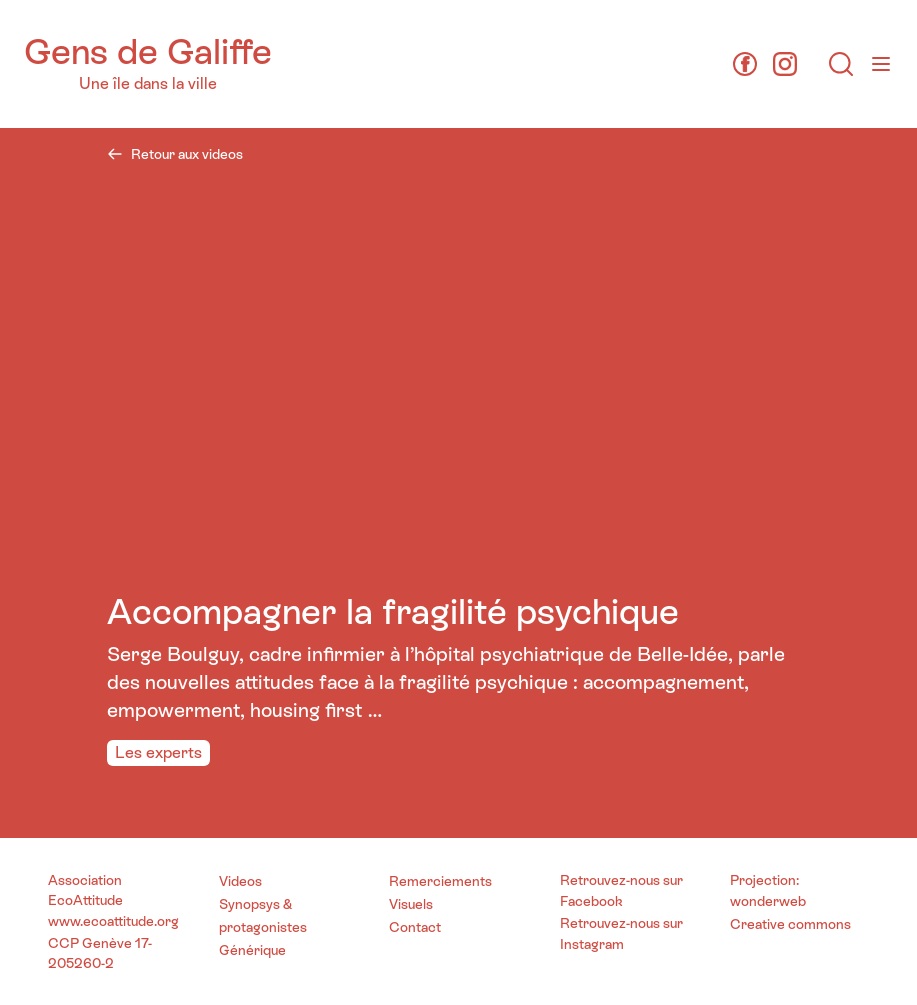 This screenshot has width=917, height=1005. What do you see at coordinates (440, 881) in the screenshot?
I see `Remerciements` at bounding box center [440, 881].